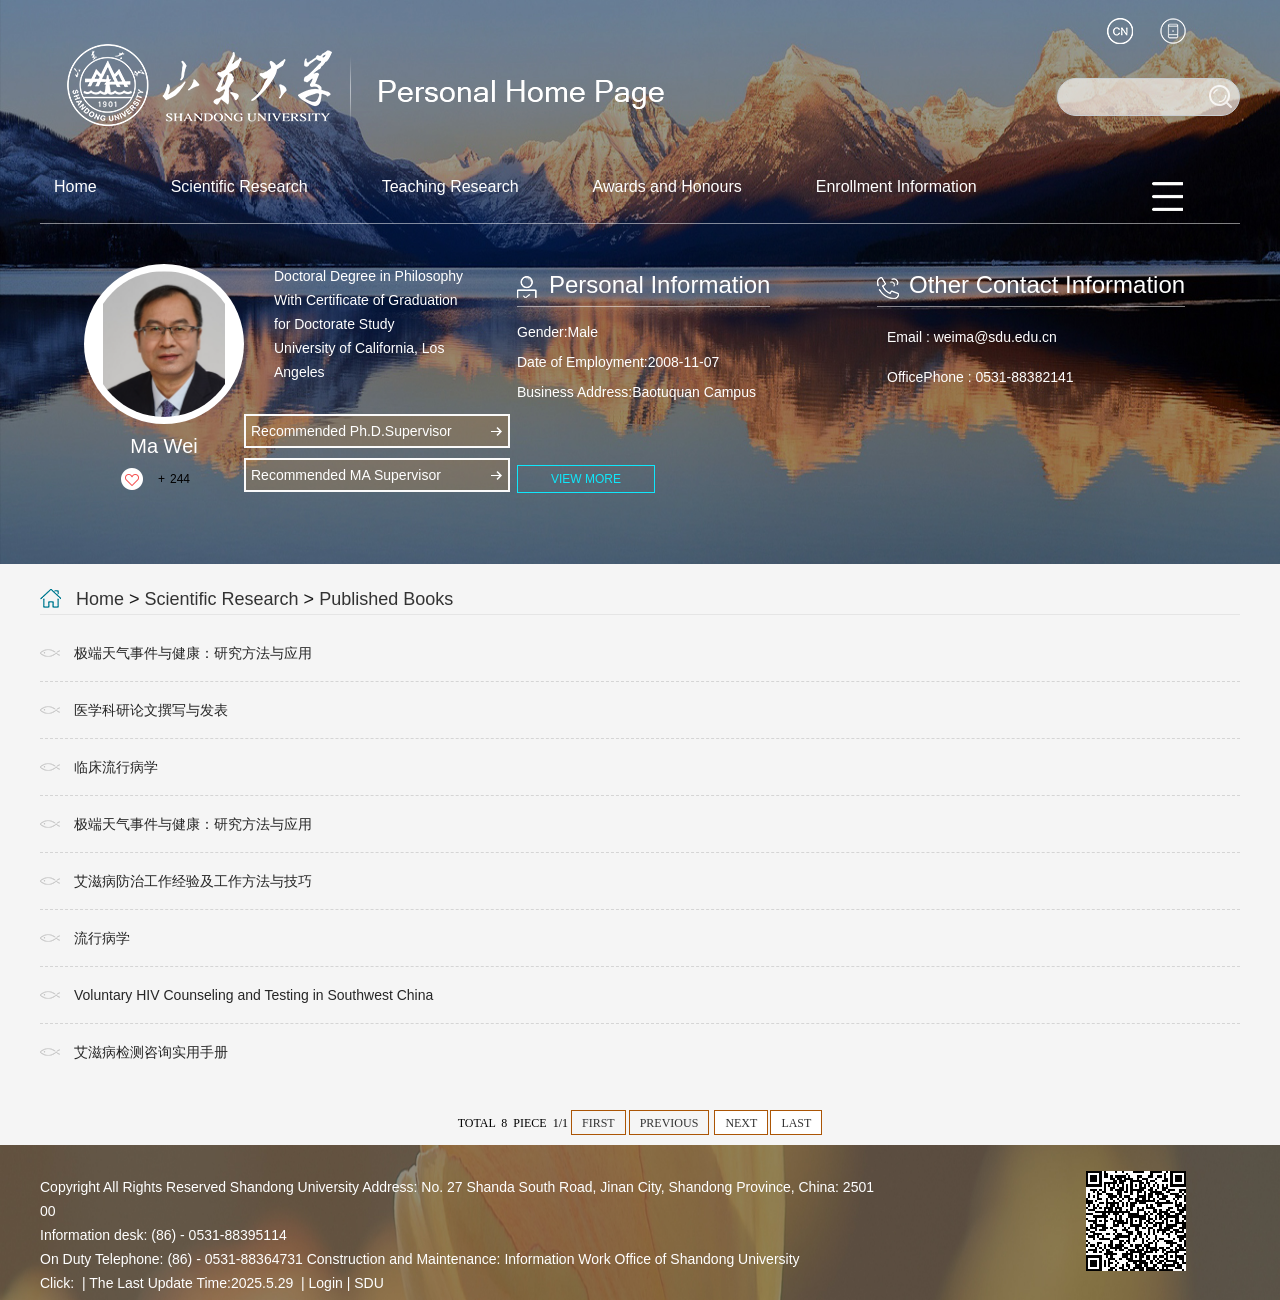  What do you see at coordinates (326, 1283) in the screenshot?
I see `Login` at bounding box center [326, 1283].